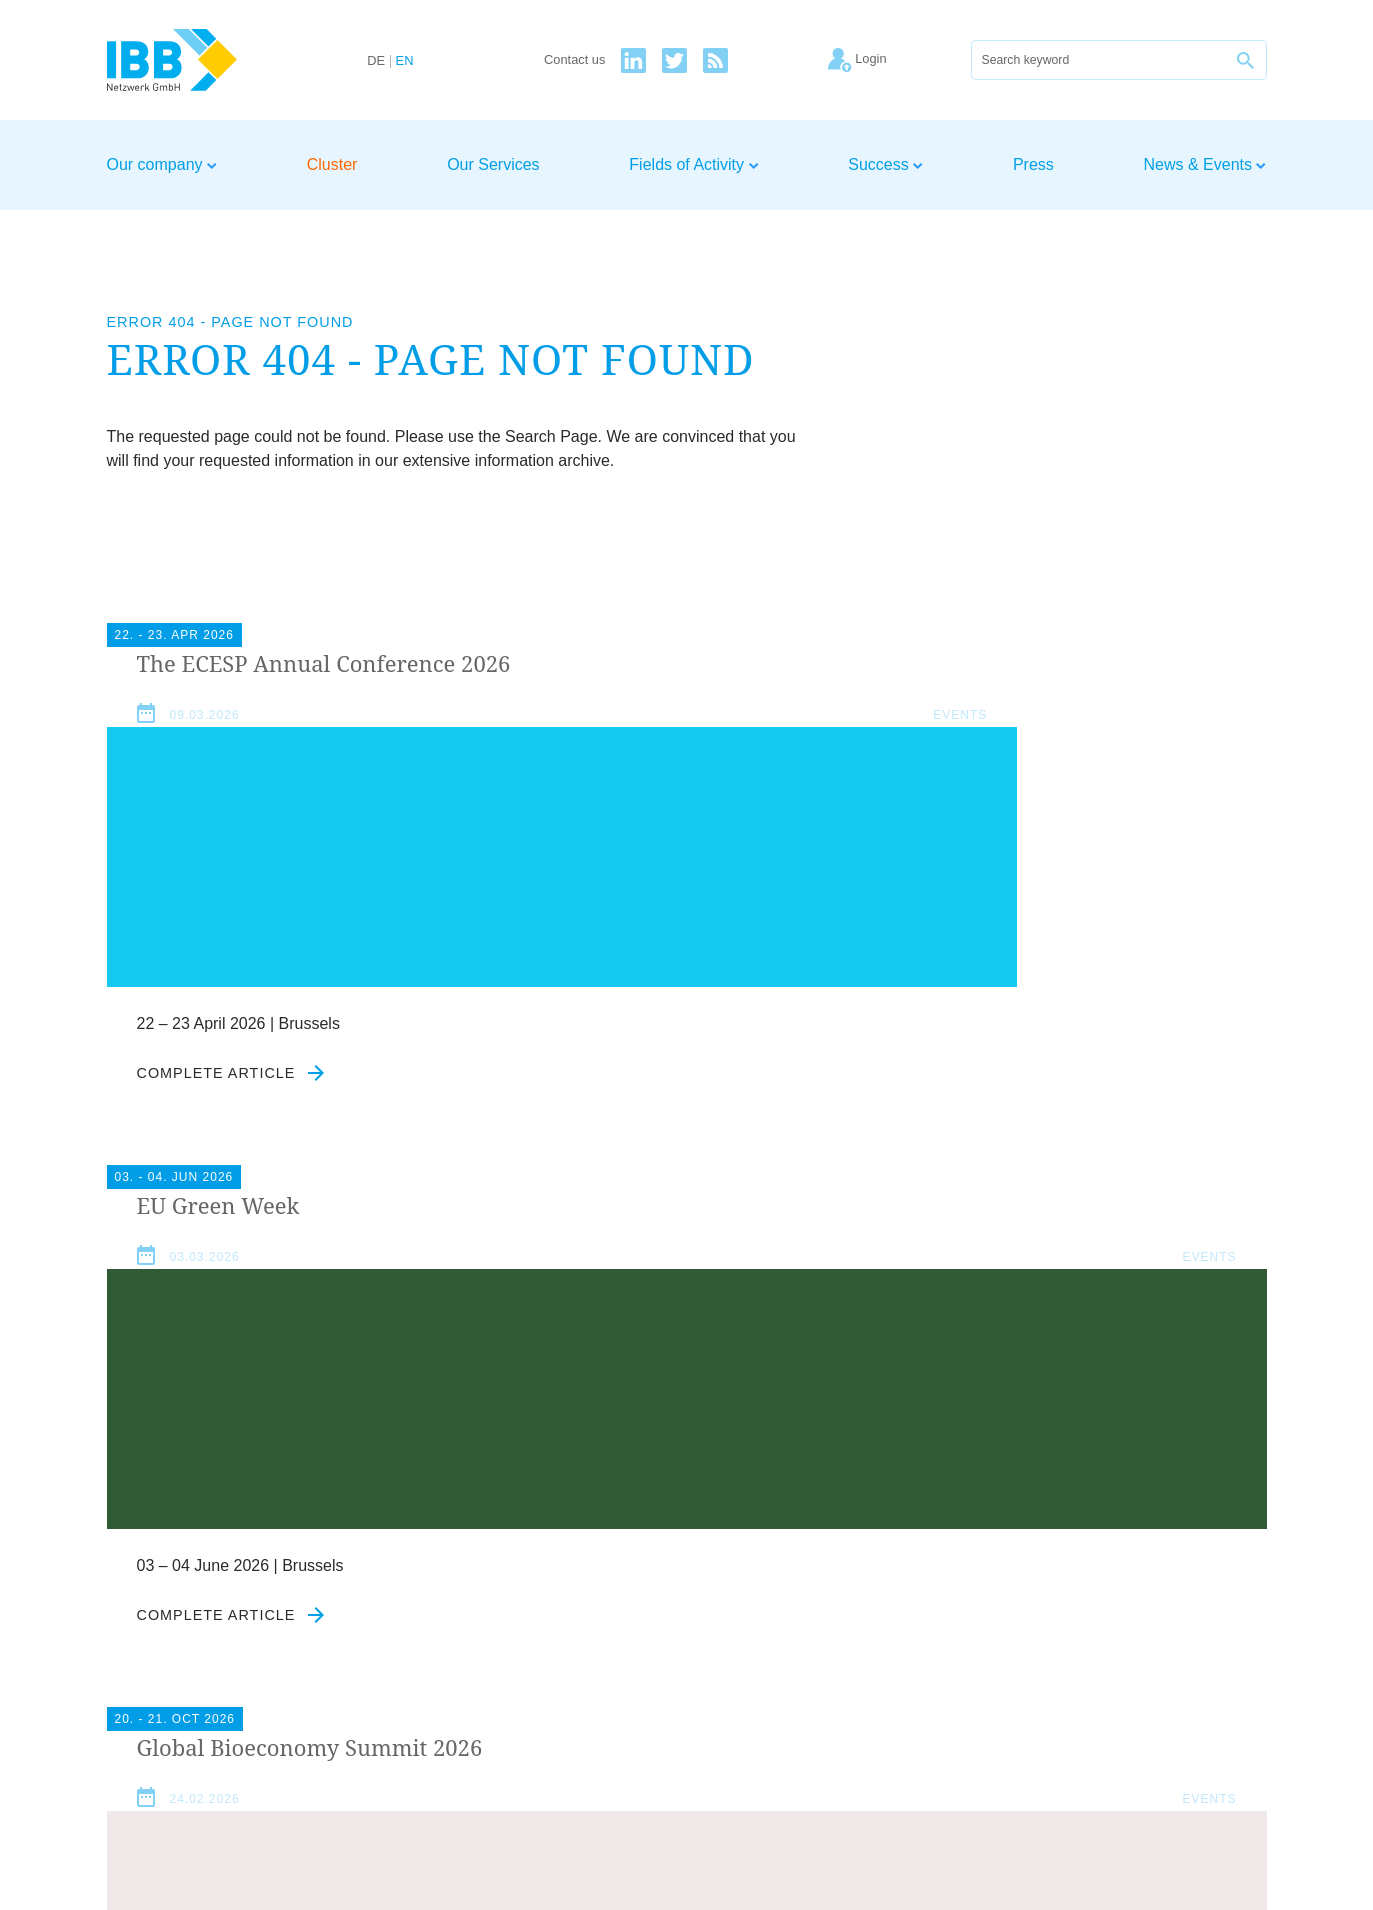  I want to click on Our company, so click(162, 164).